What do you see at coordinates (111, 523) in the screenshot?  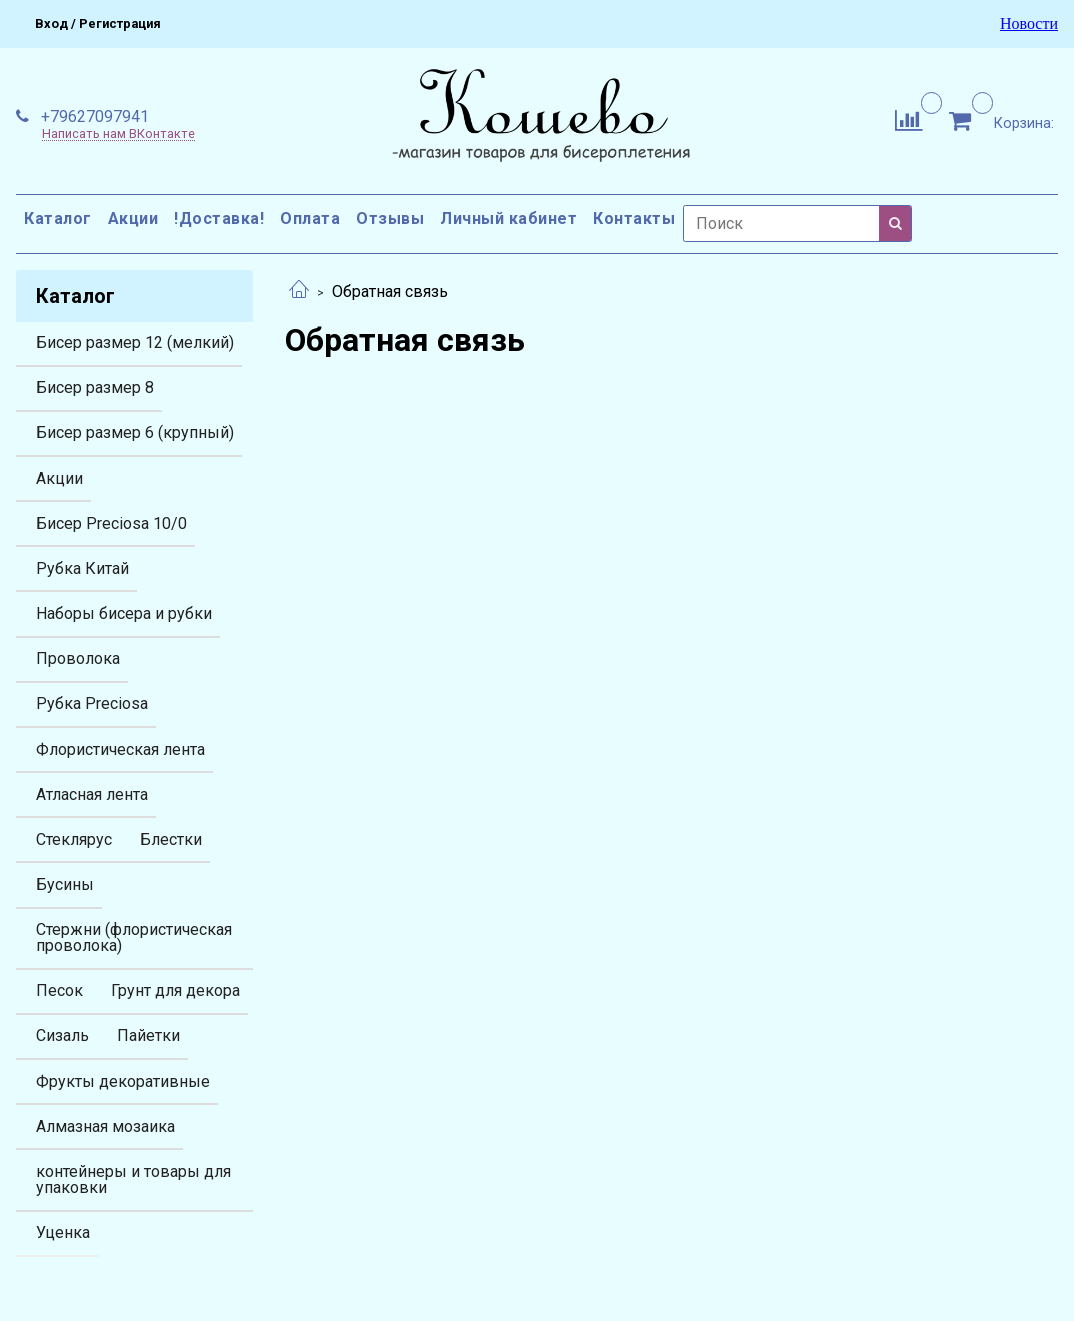 I see `Бисер Preciosa 10/0` at bounding box center [111, 523].